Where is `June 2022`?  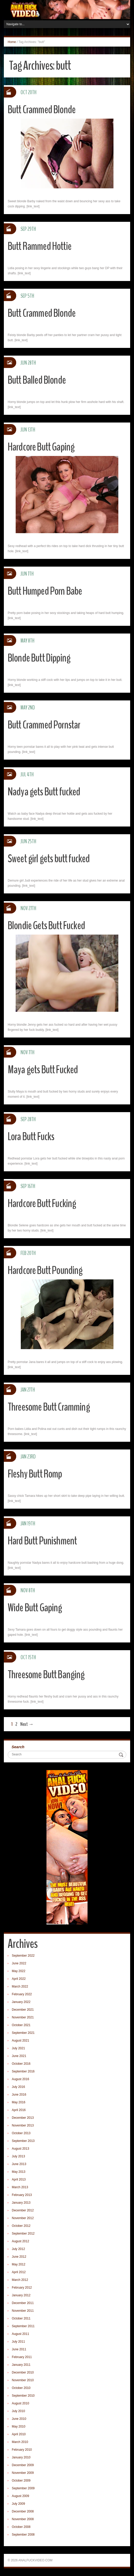
June 2022 is located at coordinates (19, 1963).